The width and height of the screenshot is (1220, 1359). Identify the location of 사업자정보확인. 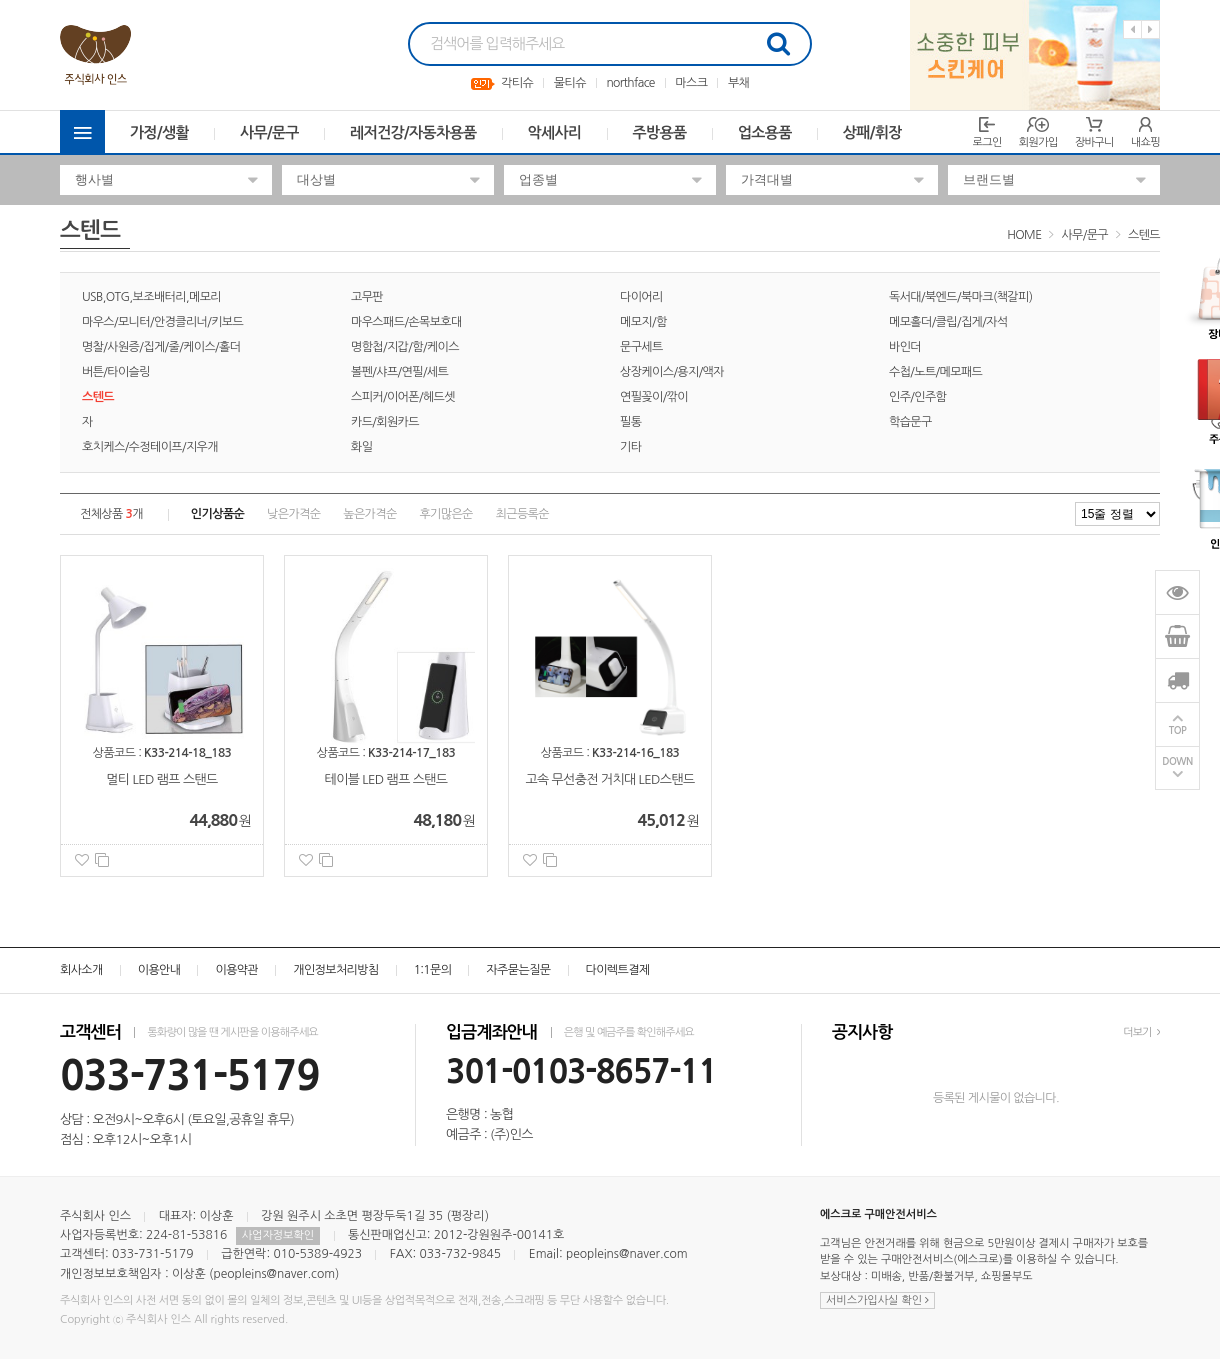
(278, 1235).